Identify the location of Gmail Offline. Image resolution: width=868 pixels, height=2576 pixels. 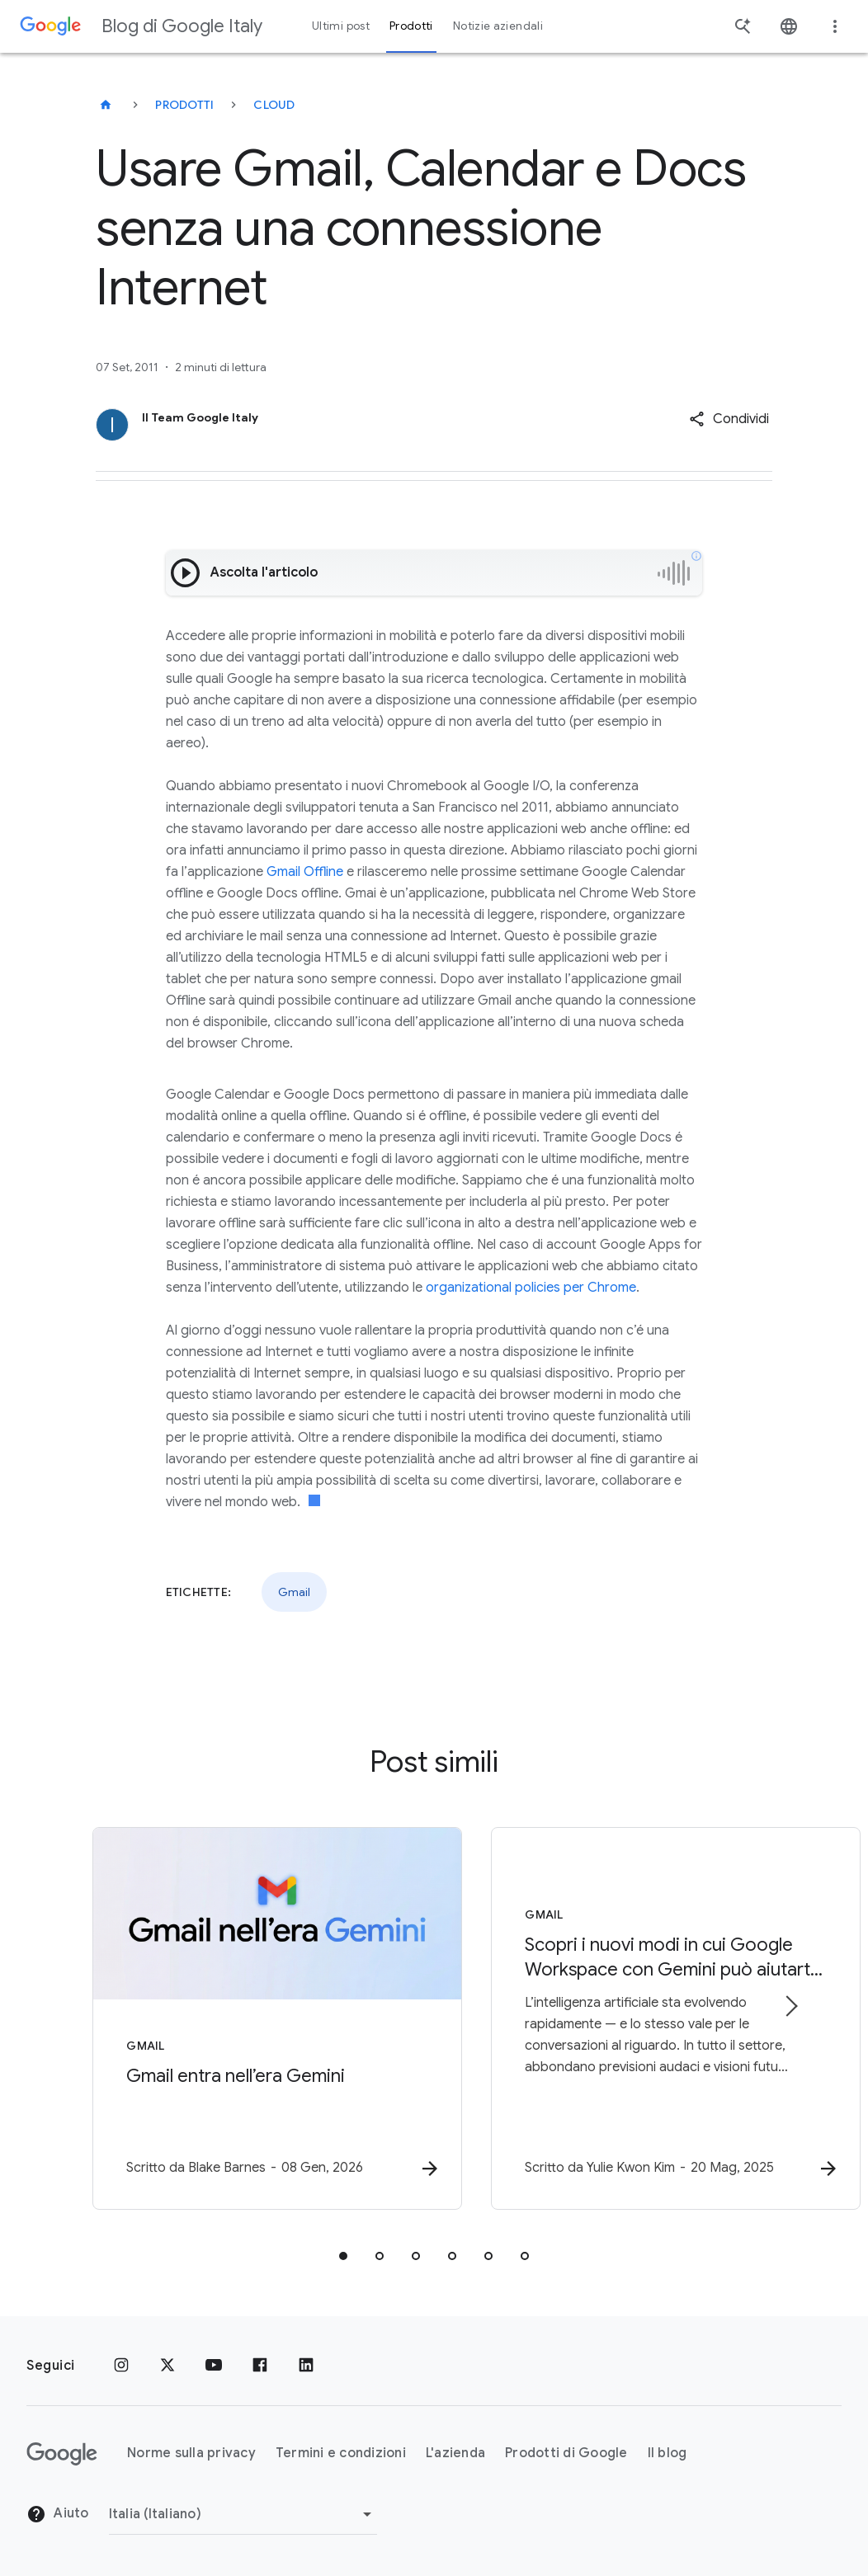
(305, 872).